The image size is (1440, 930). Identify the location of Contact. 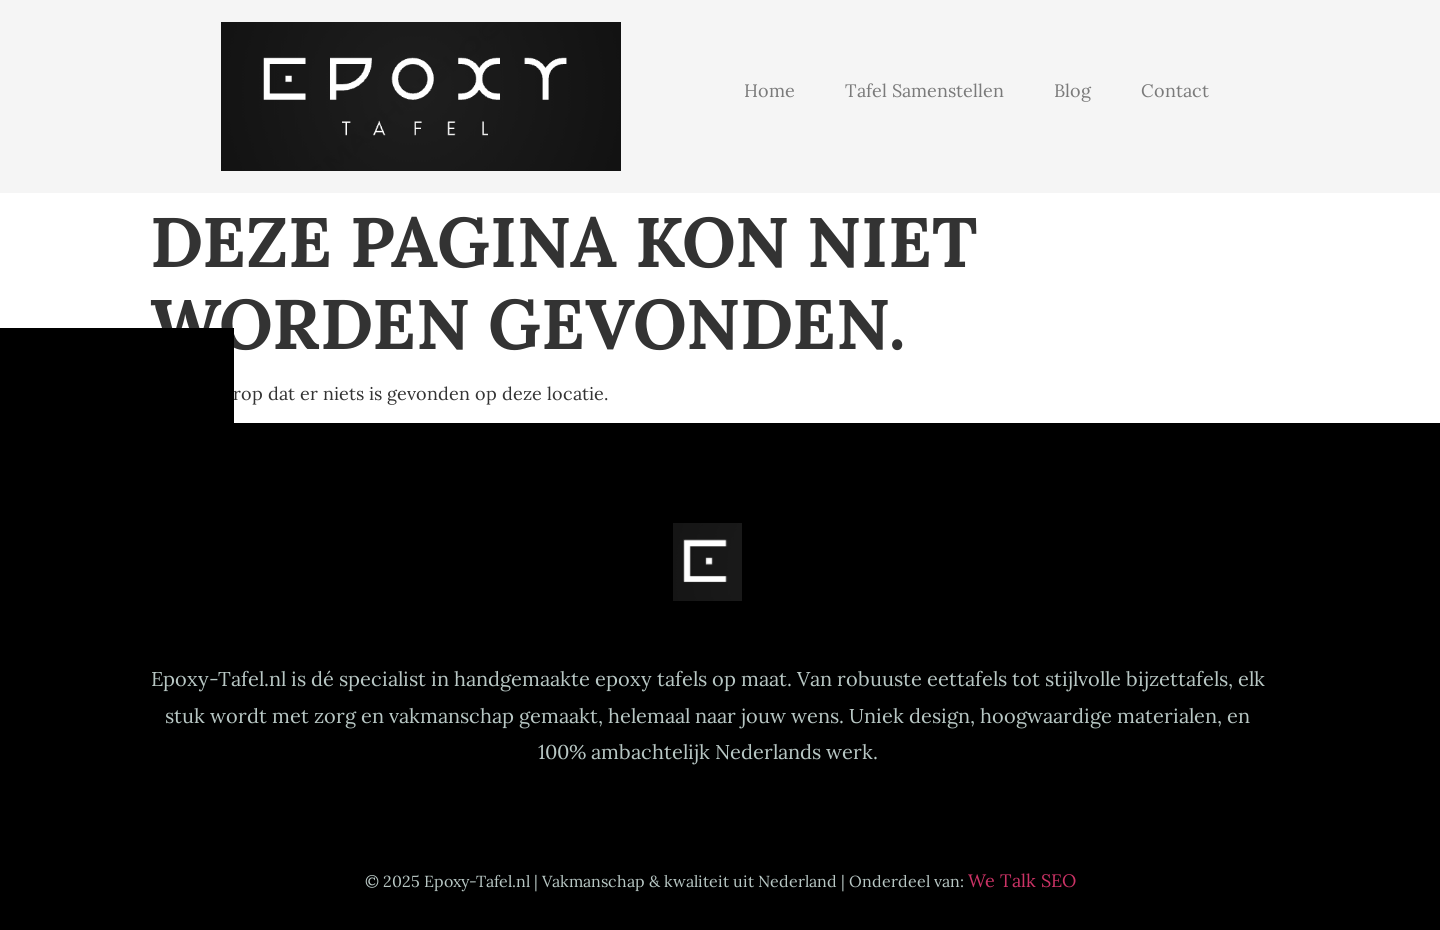
(1175, 90).